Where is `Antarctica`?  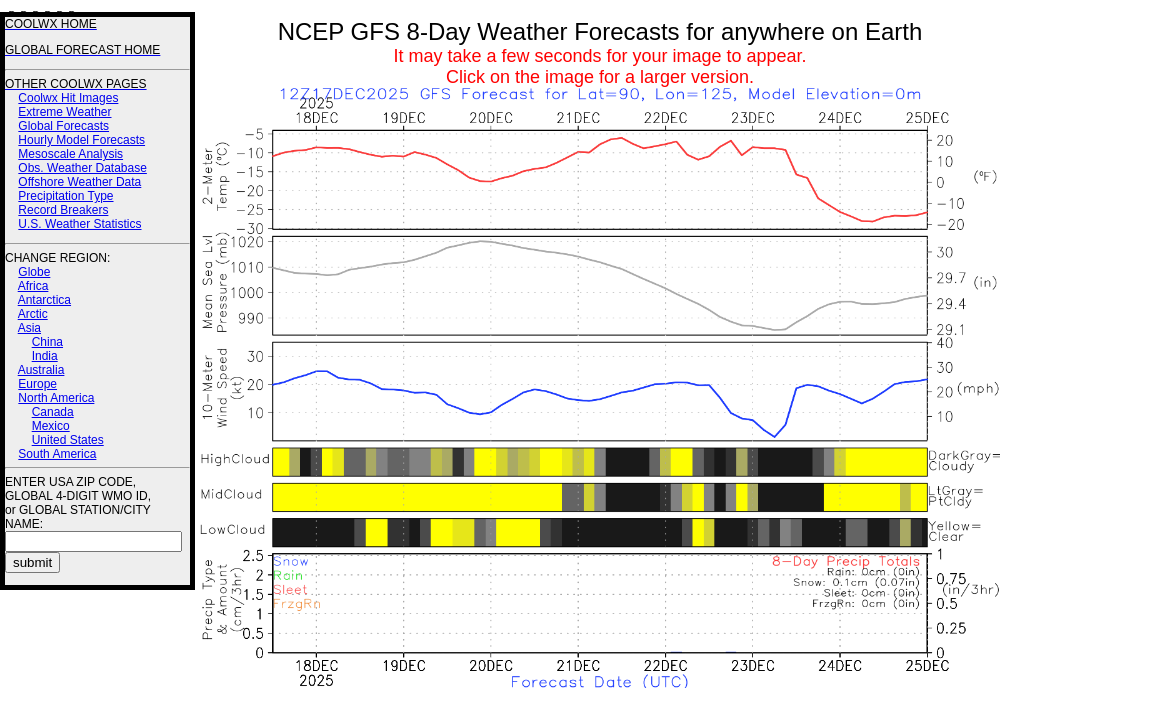 Antarctica is located at coordinates (44, 300).